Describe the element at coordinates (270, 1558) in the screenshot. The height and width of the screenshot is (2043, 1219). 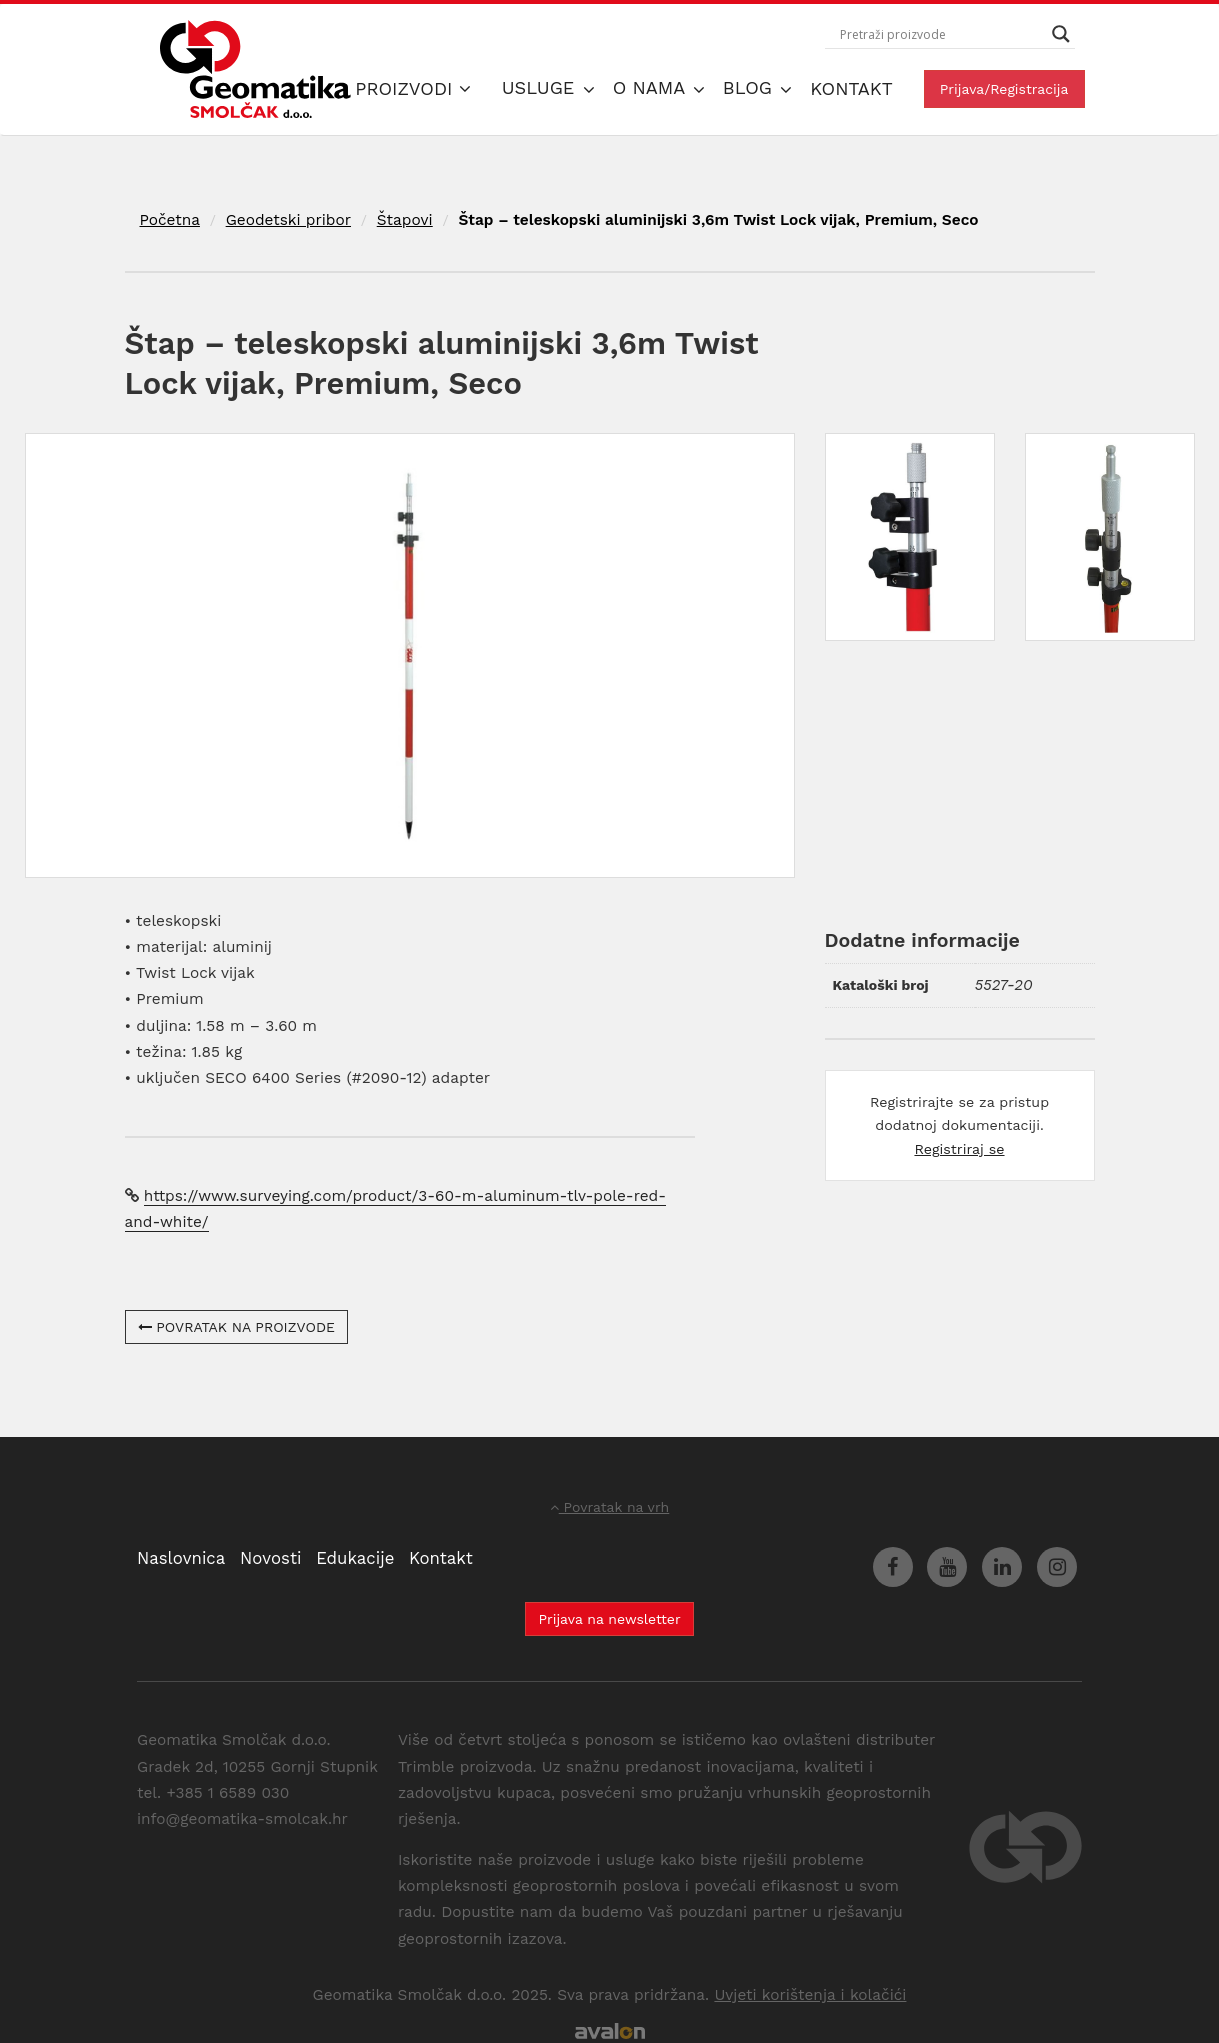
I see `Novosti` at that location.